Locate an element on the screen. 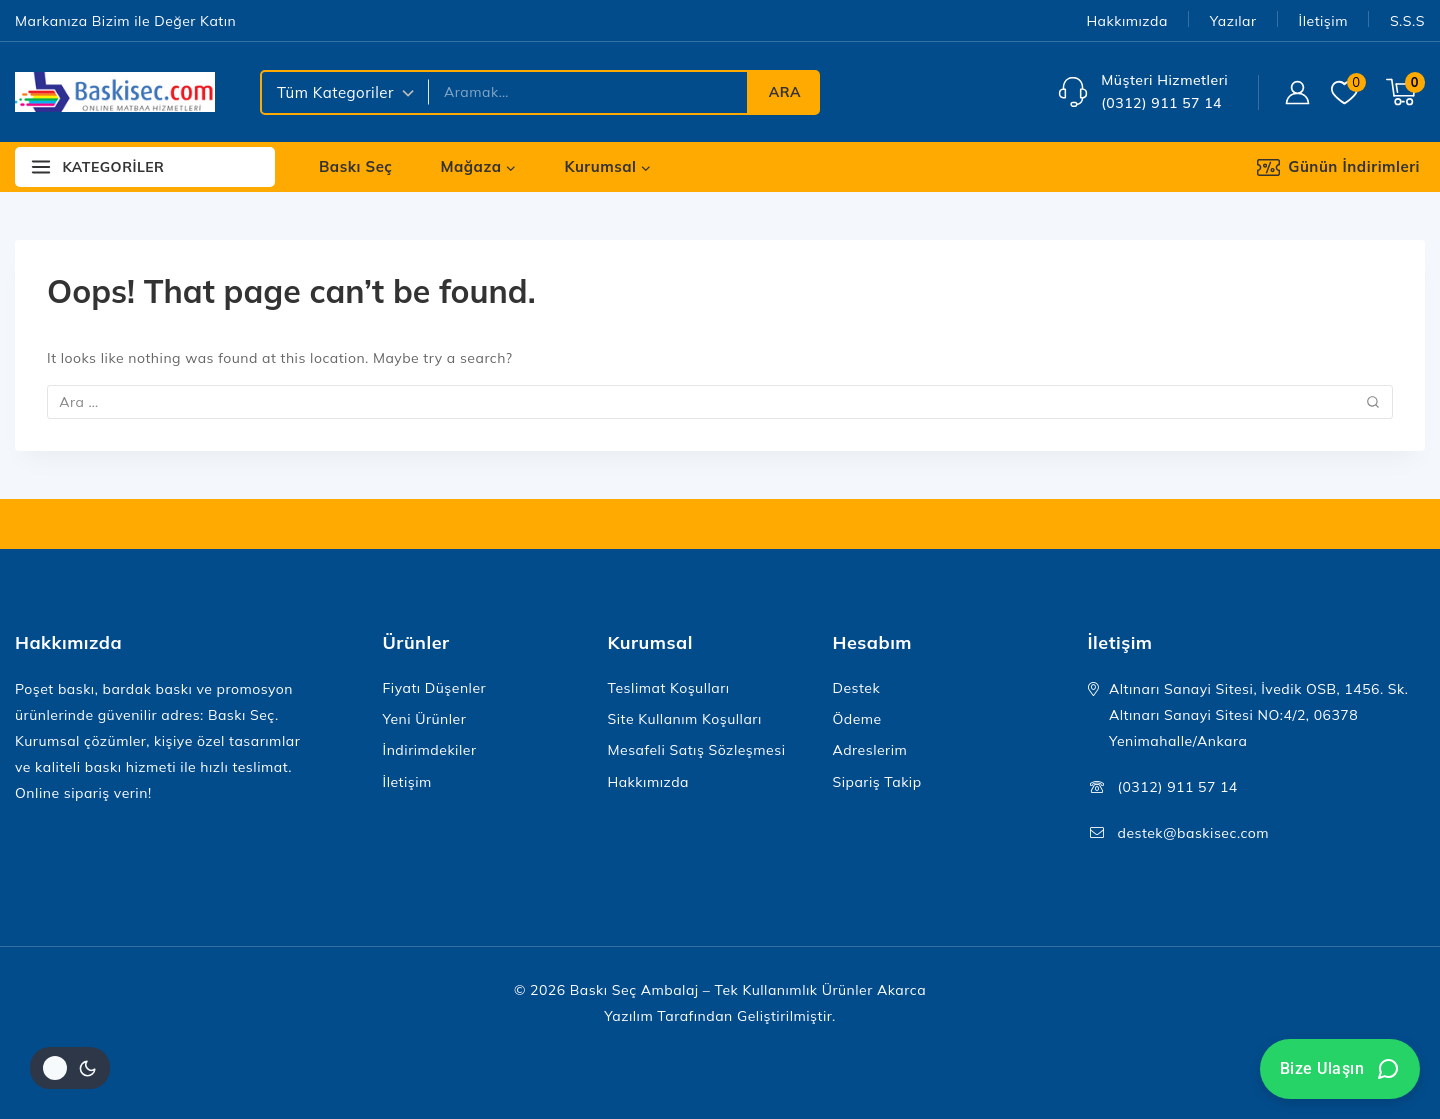 This screenshot has width=1440, height=1119. Mesafeli Satış Sözleşmesi is located at coordinates (697, 750).